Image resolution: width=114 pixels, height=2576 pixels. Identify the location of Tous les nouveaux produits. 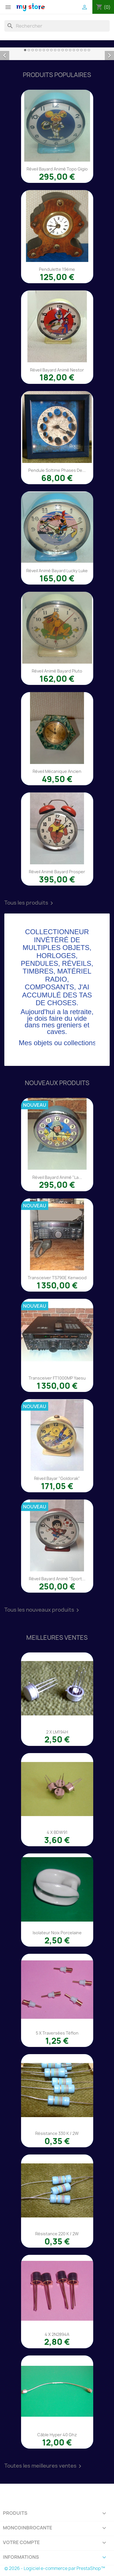
(42, 1610).